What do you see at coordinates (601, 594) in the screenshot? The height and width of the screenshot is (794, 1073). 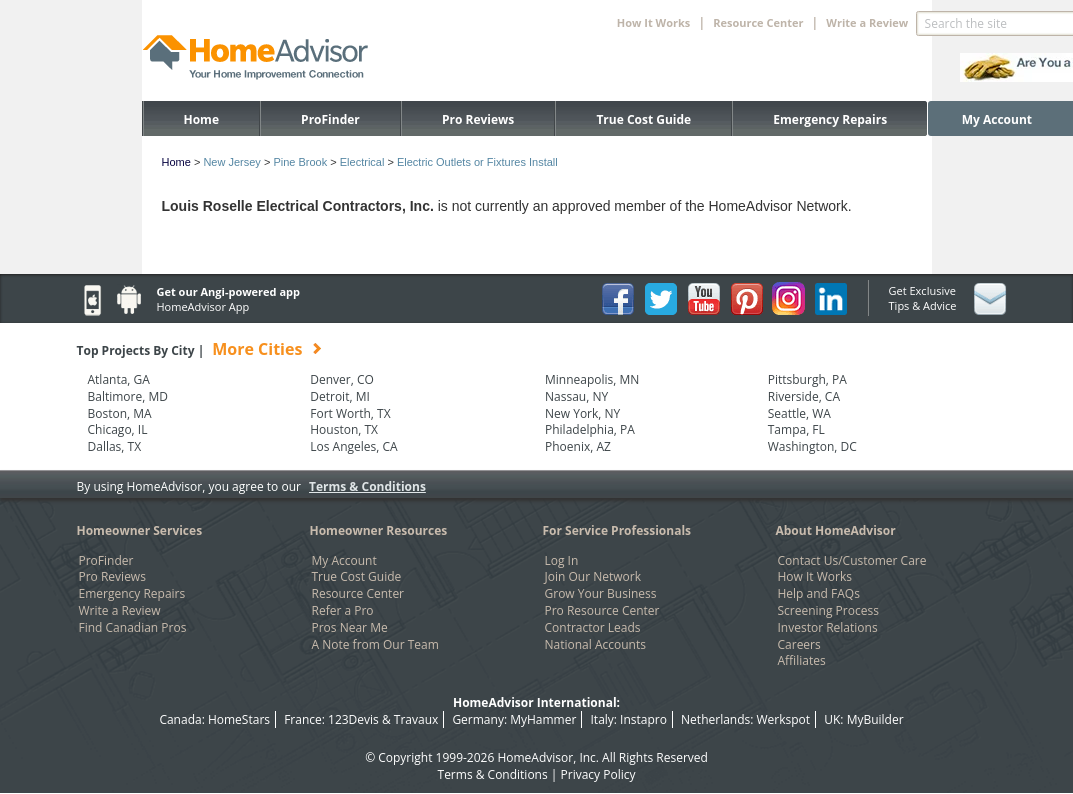 I see `Grow Your Business` at bounding box center [601, 594].